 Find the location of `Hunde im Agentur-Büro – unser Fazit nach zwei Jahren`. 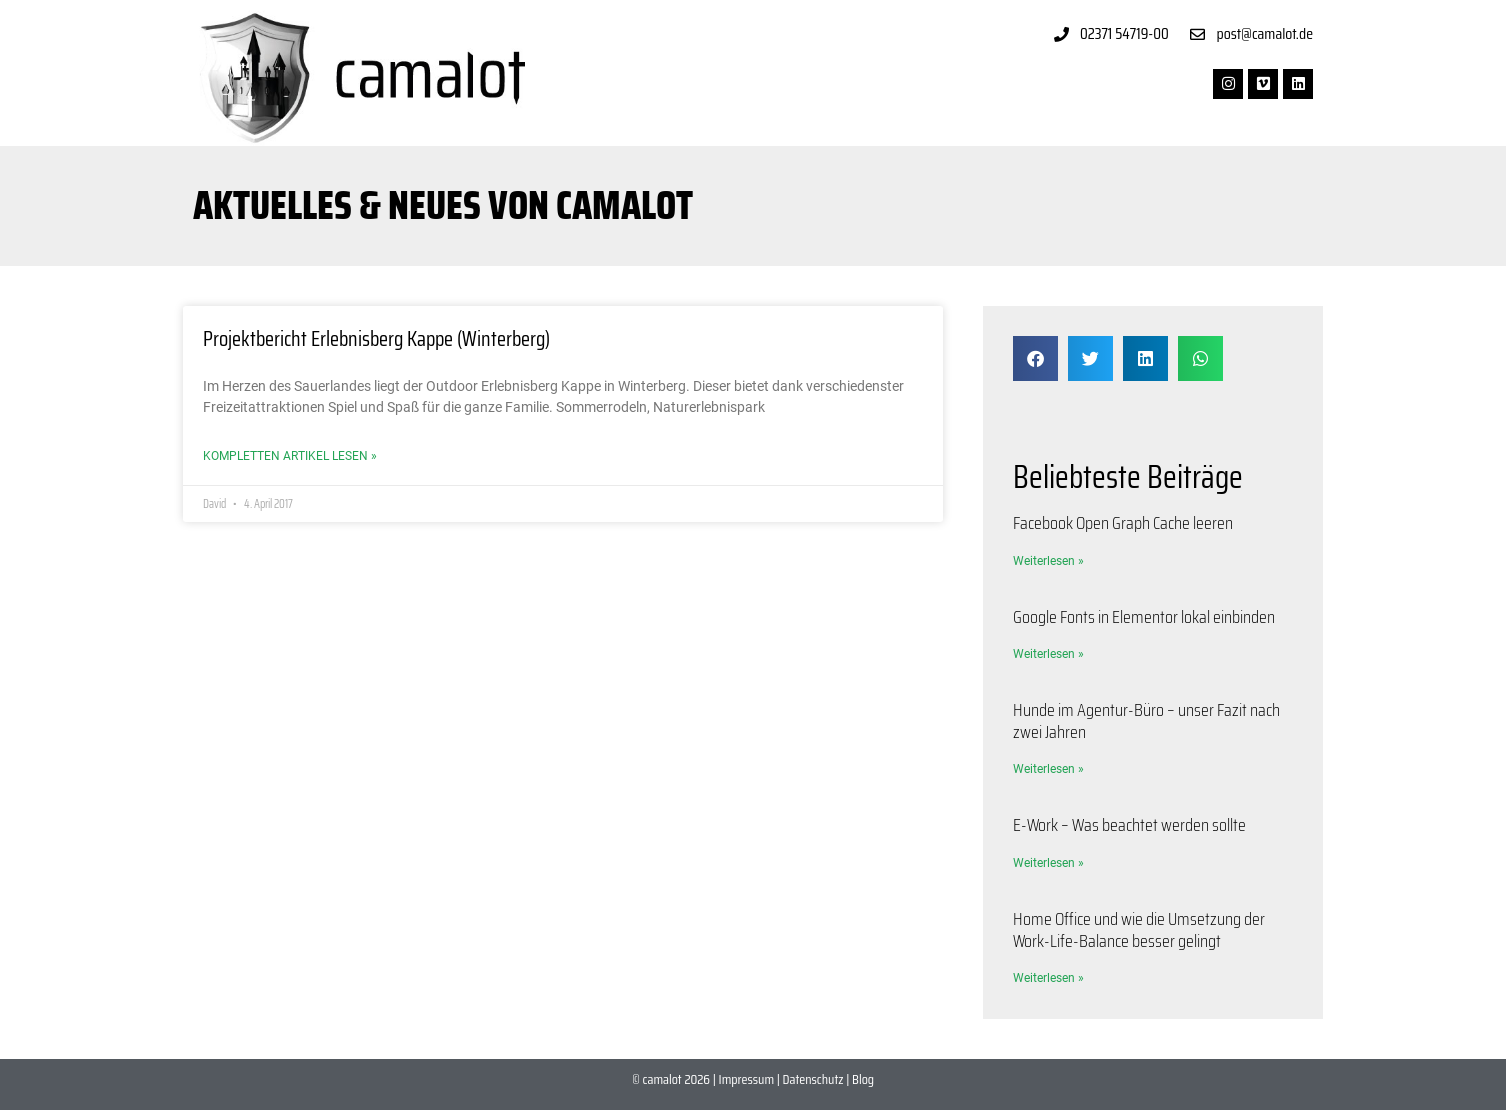

Hunde im Agentur-Büro – unser Fazit nach zwei Jahren is located at coordinates (1146, 721).